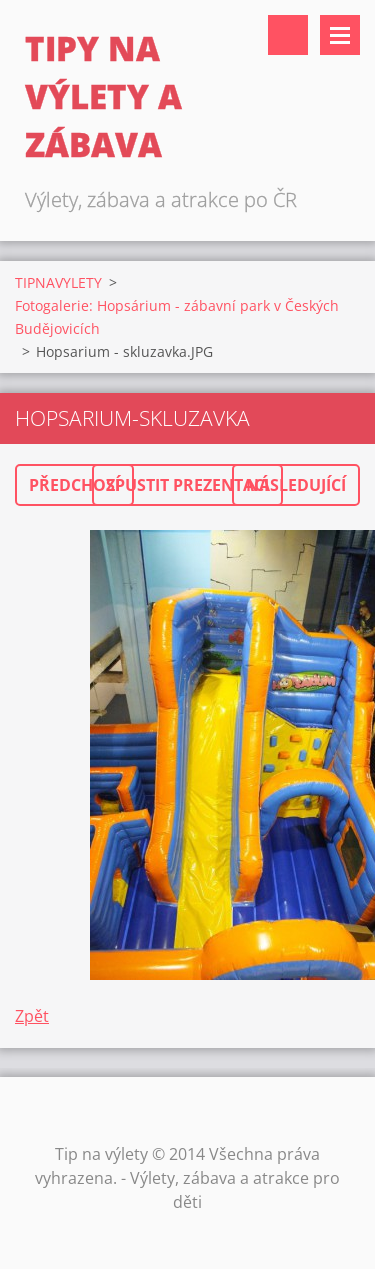 This screenshot has height=1269, width=375. I want to click on Spustit prezentaci, so click(187, 485).